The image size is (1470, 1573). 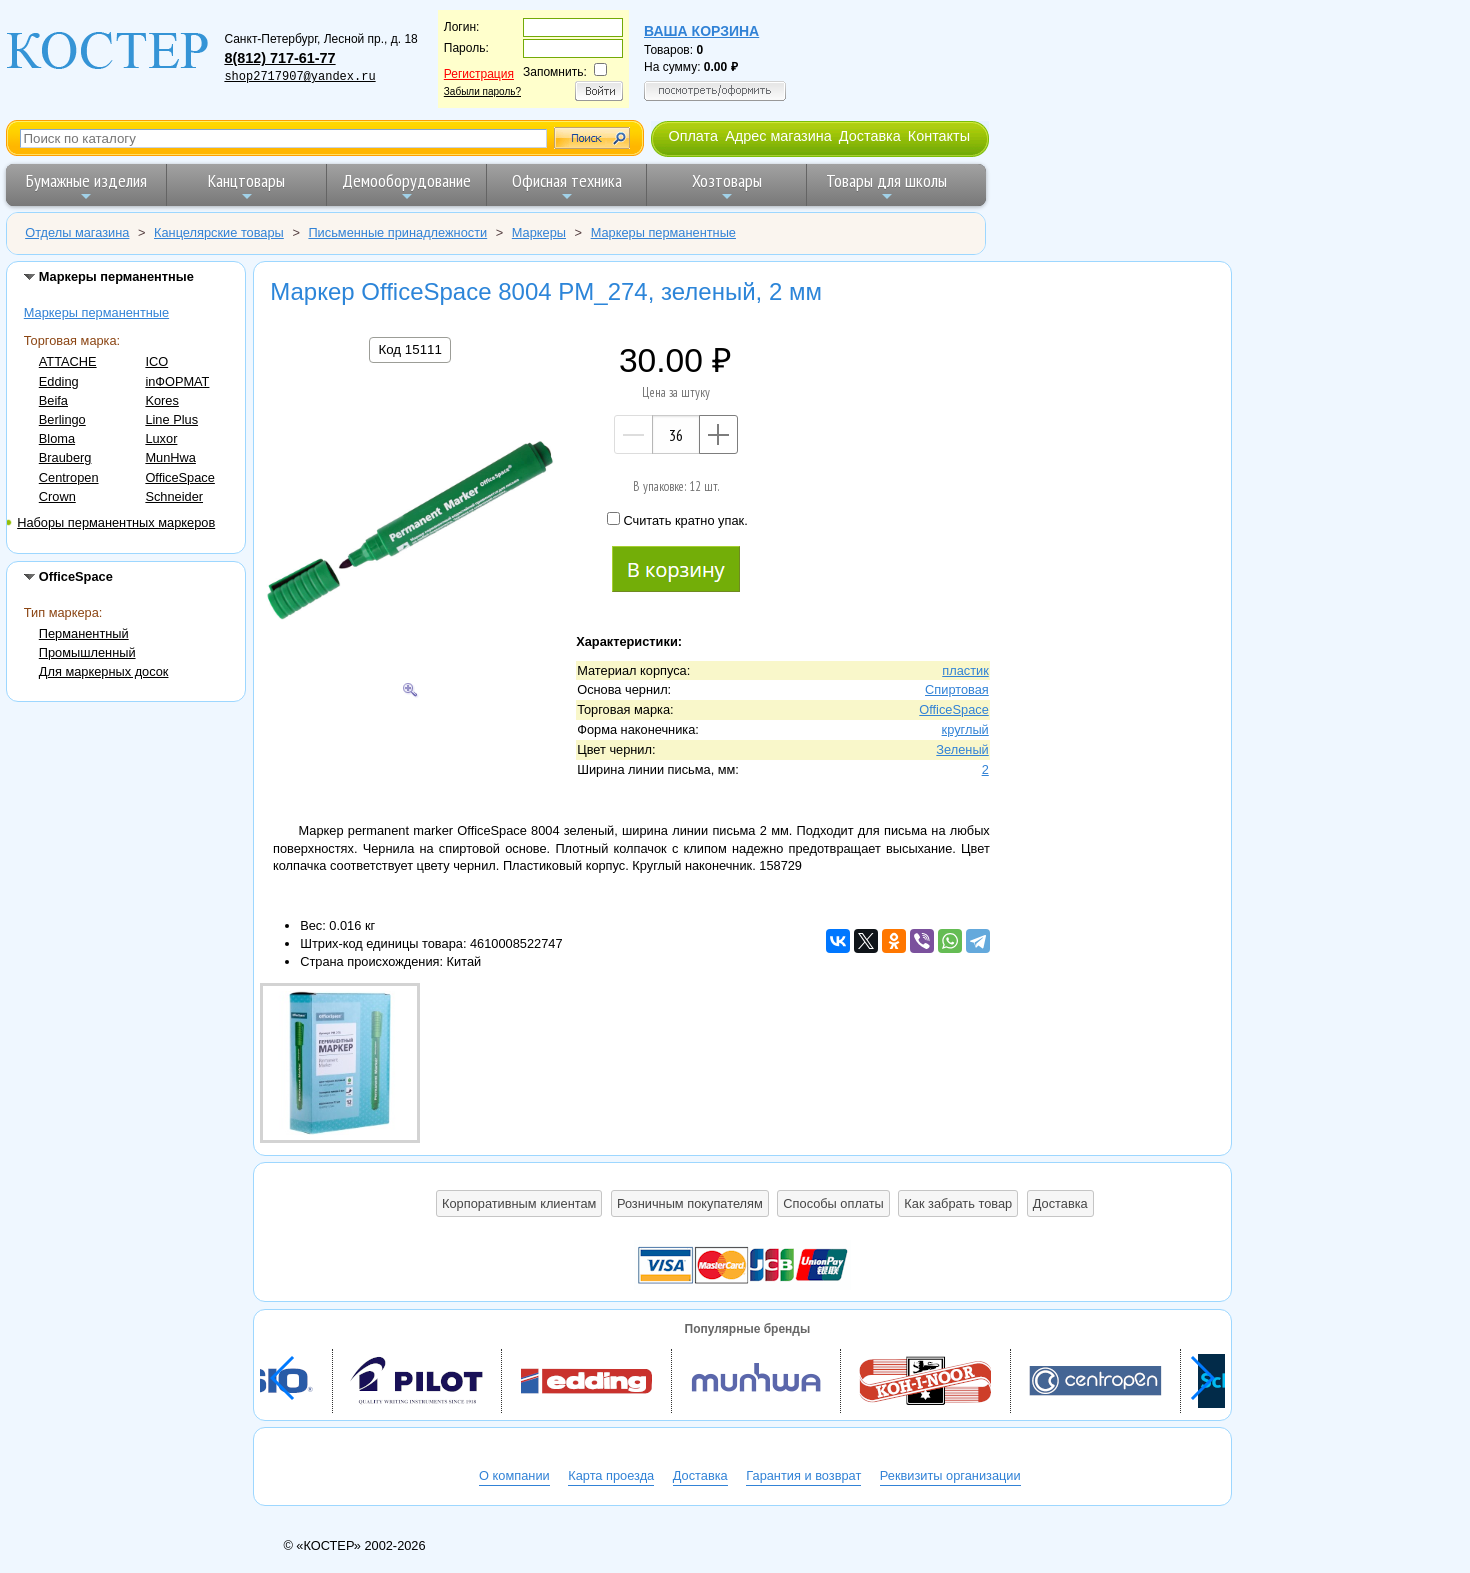 I want to click on Schneider, so click(x=174, y=496).